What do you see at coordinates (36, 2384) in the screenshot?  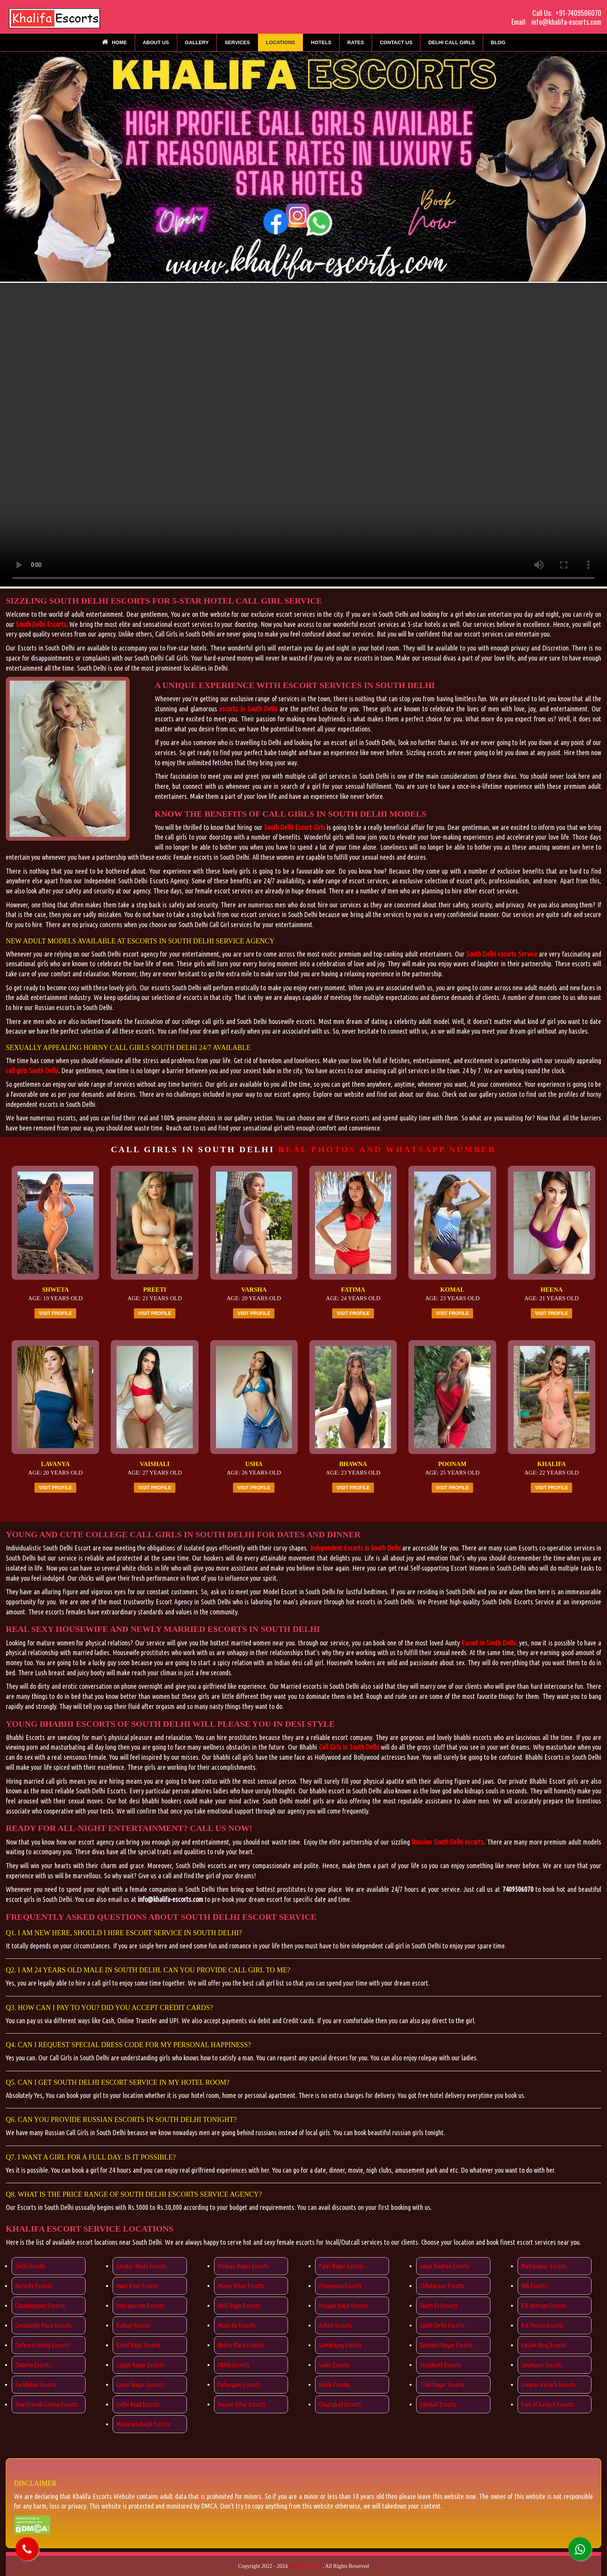 I see `Faridabad Escorts` at bounding box center [36, 2384].